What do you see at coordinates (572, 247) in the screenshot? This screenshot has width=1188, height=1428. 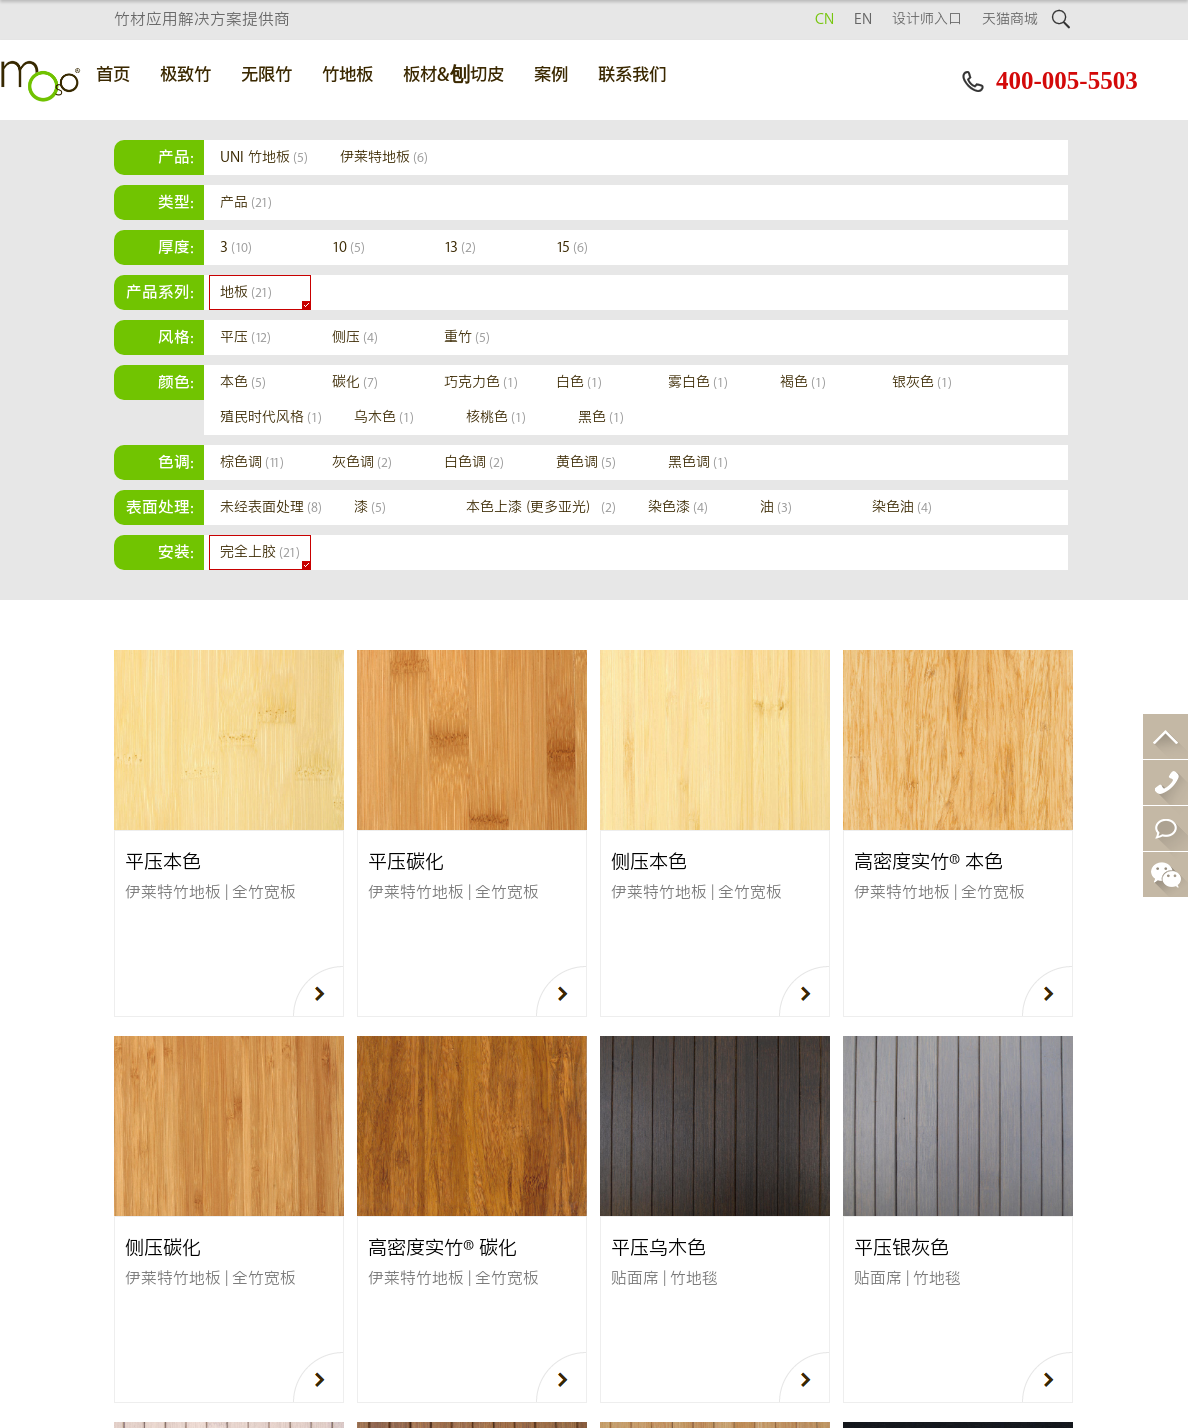 I see `15` at bounding box center [572, 247].